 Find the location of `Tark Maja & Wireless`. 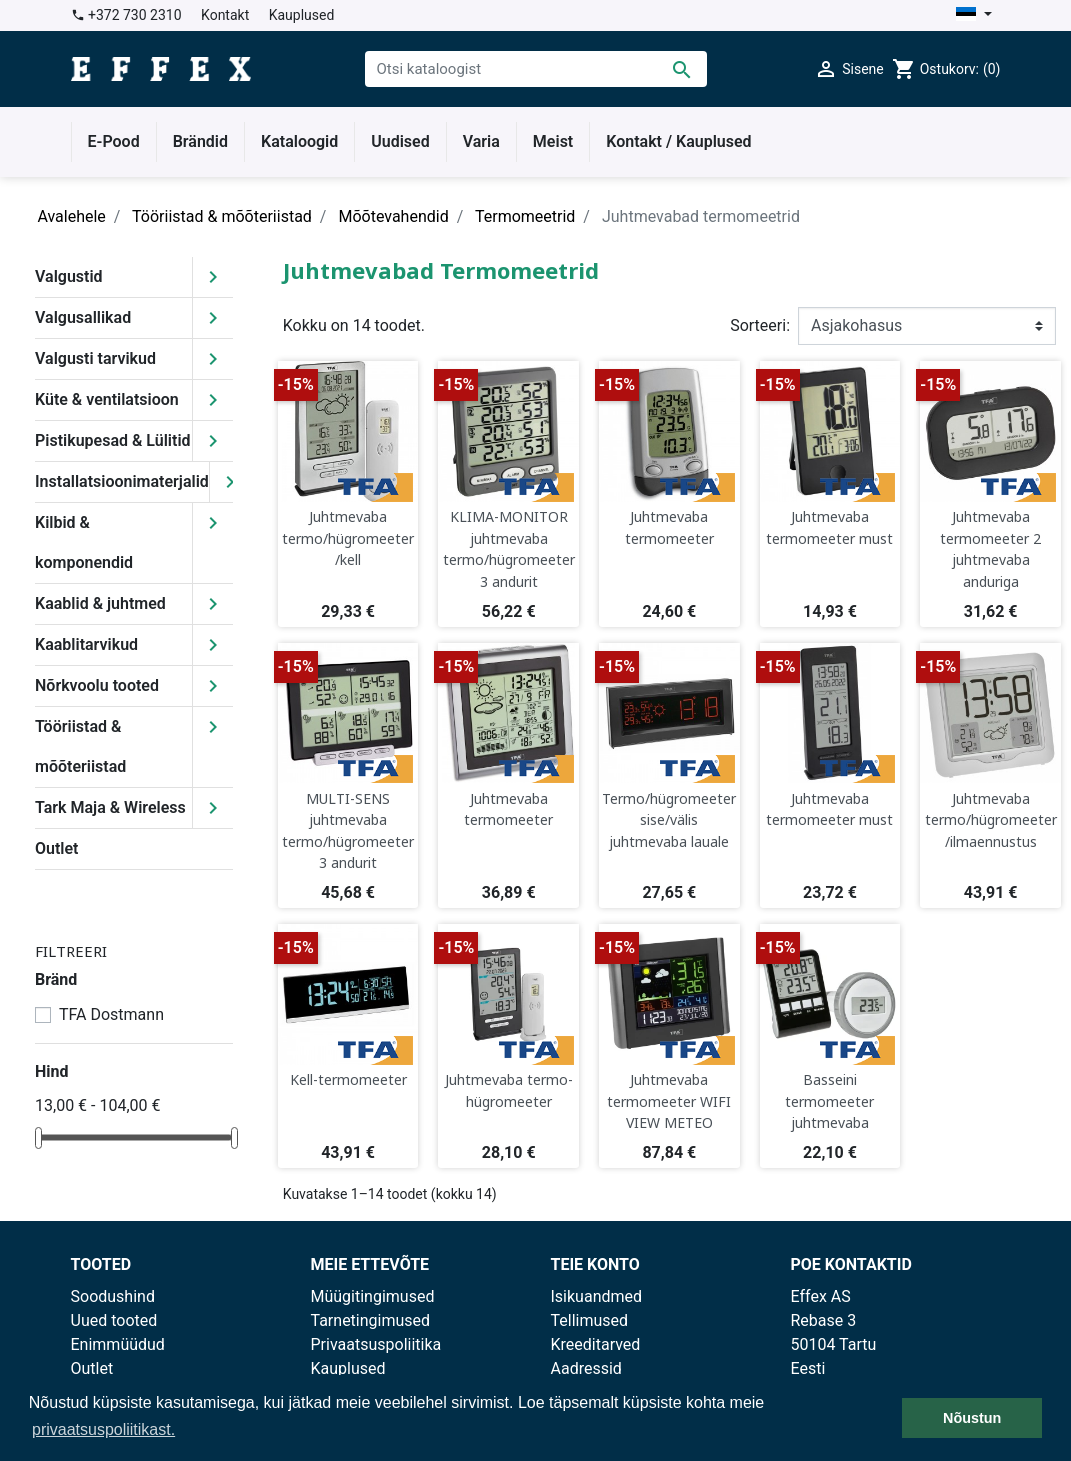

Tark Maja & Wireless is located at coordinates (110, 807).